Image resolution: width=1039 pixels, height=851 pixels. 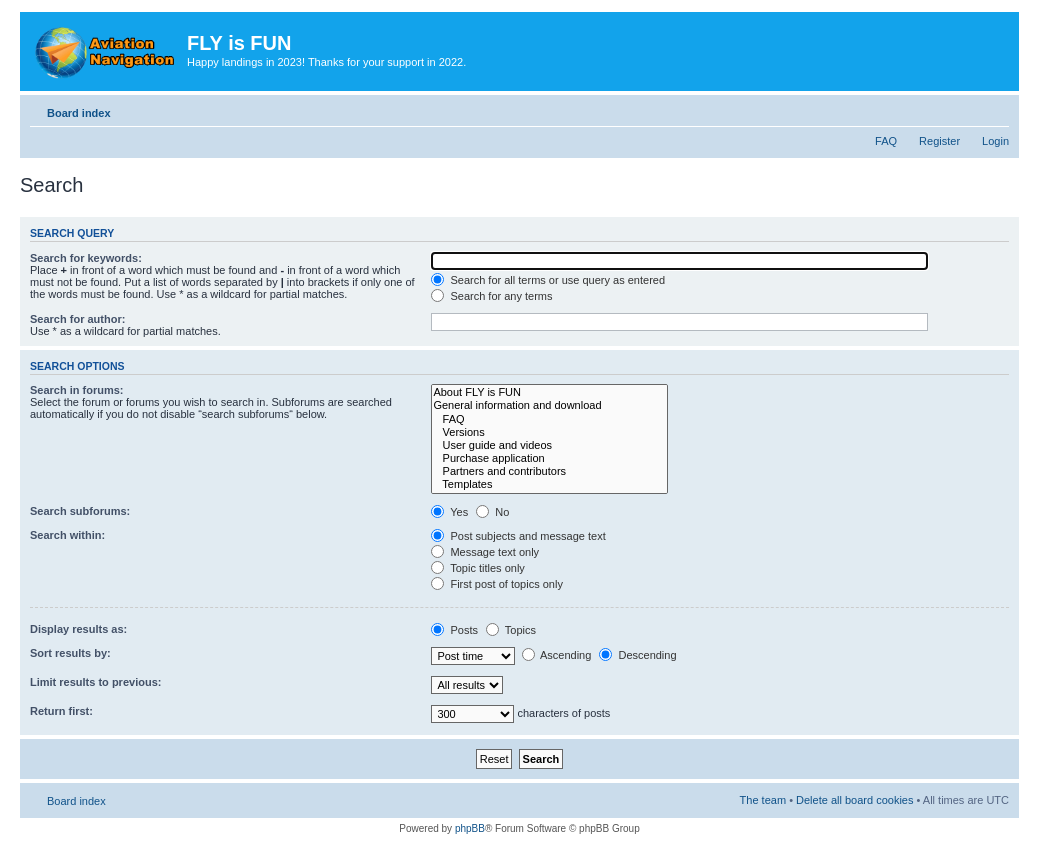 I want to click on Yes, so click(x=449, y=512).